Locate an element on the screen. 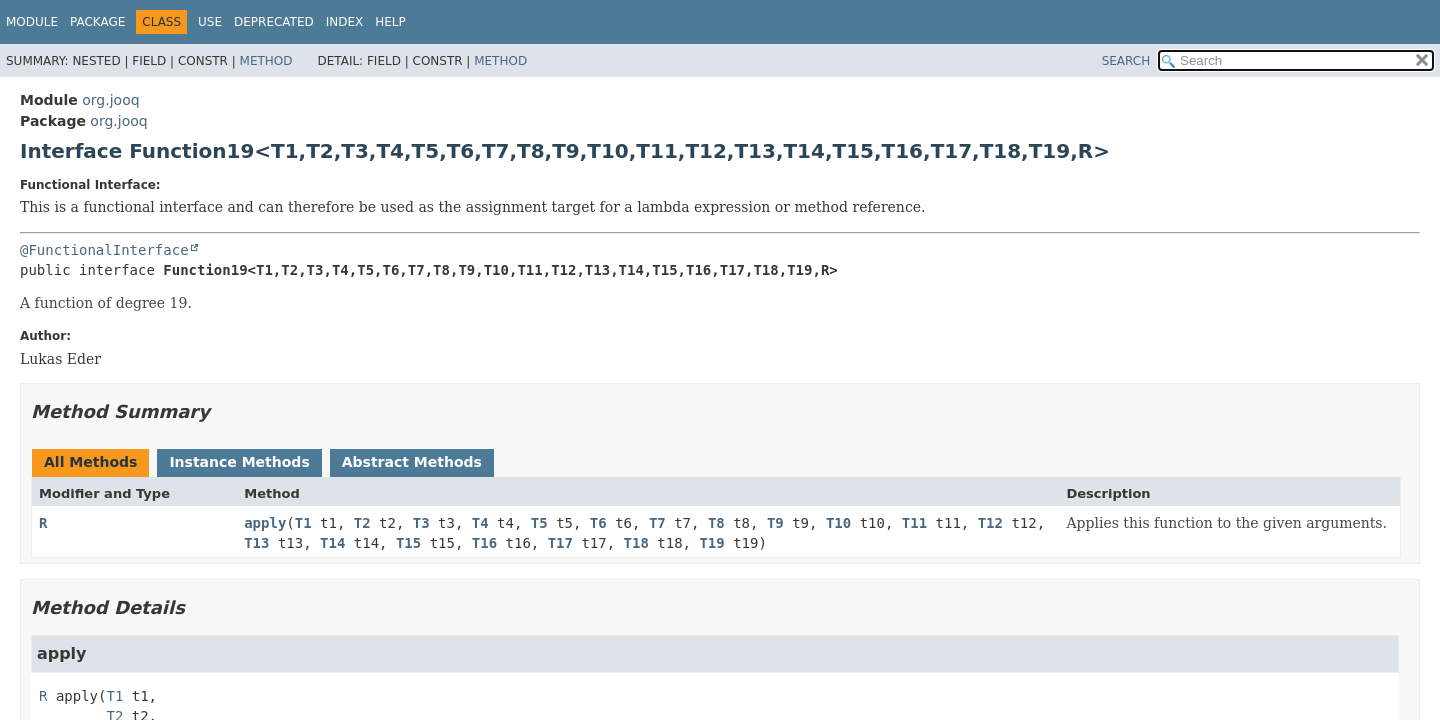 The height and width of the screenshot is (720, 1440). T7 is located at coordinates (657, 523).